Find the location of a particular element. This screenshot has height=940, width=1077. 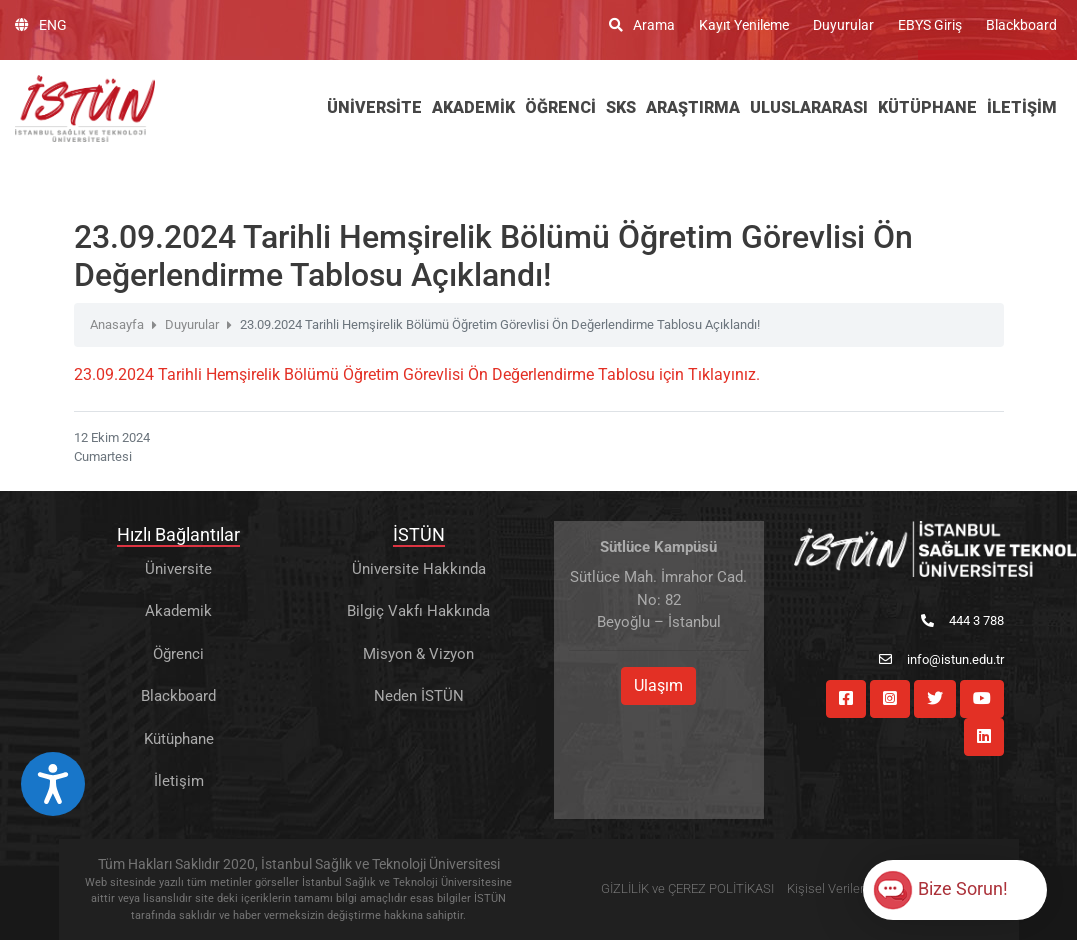

info@istun.edu.tr is located at coordinates (941, 659).